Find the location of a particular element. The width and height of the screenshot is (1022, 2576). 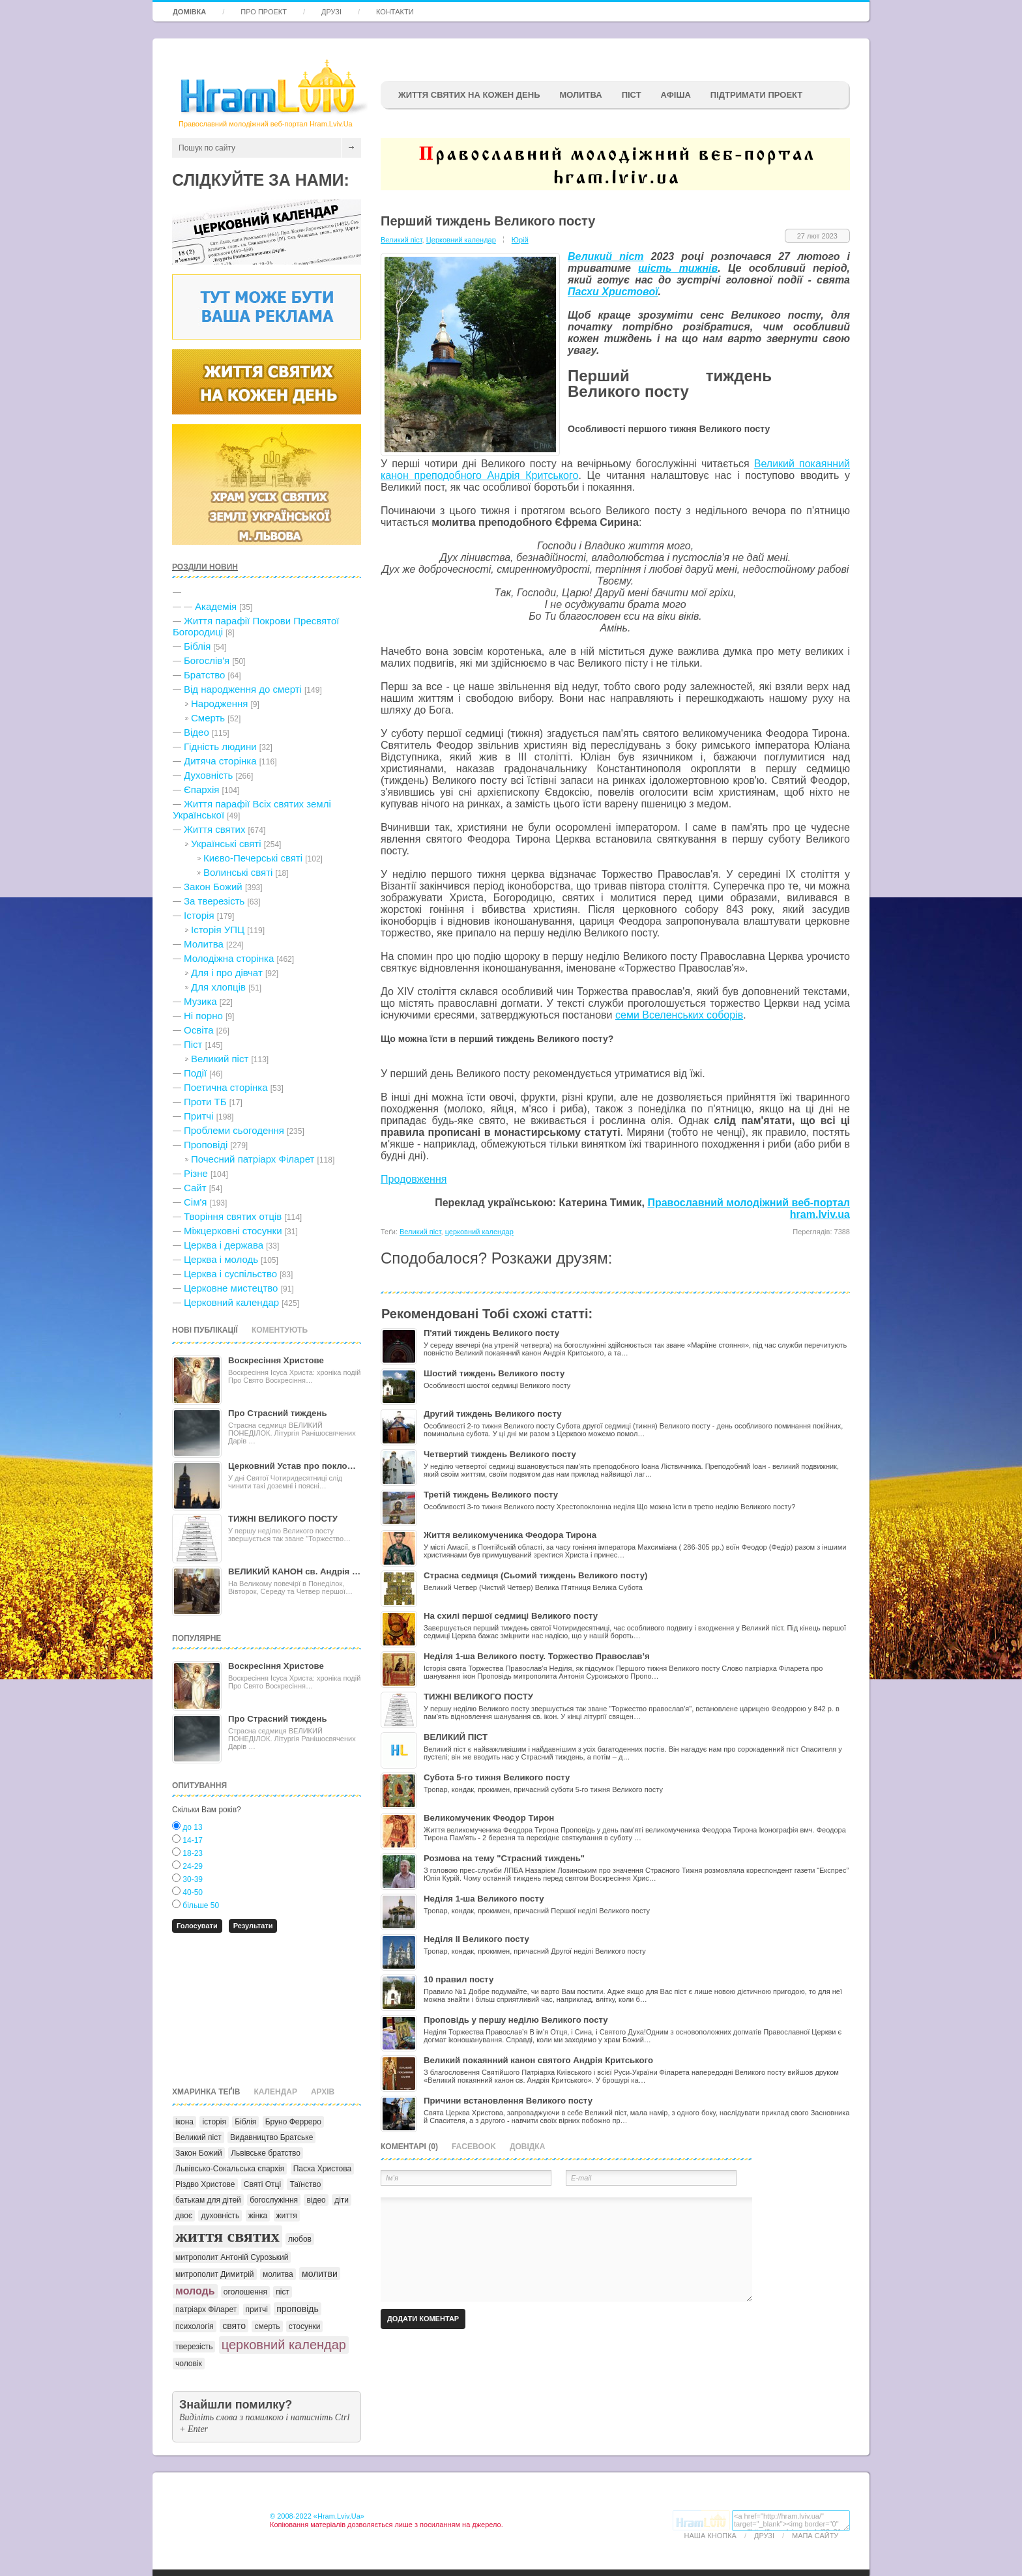

Гідність людини is located at coordinates (220, 746).